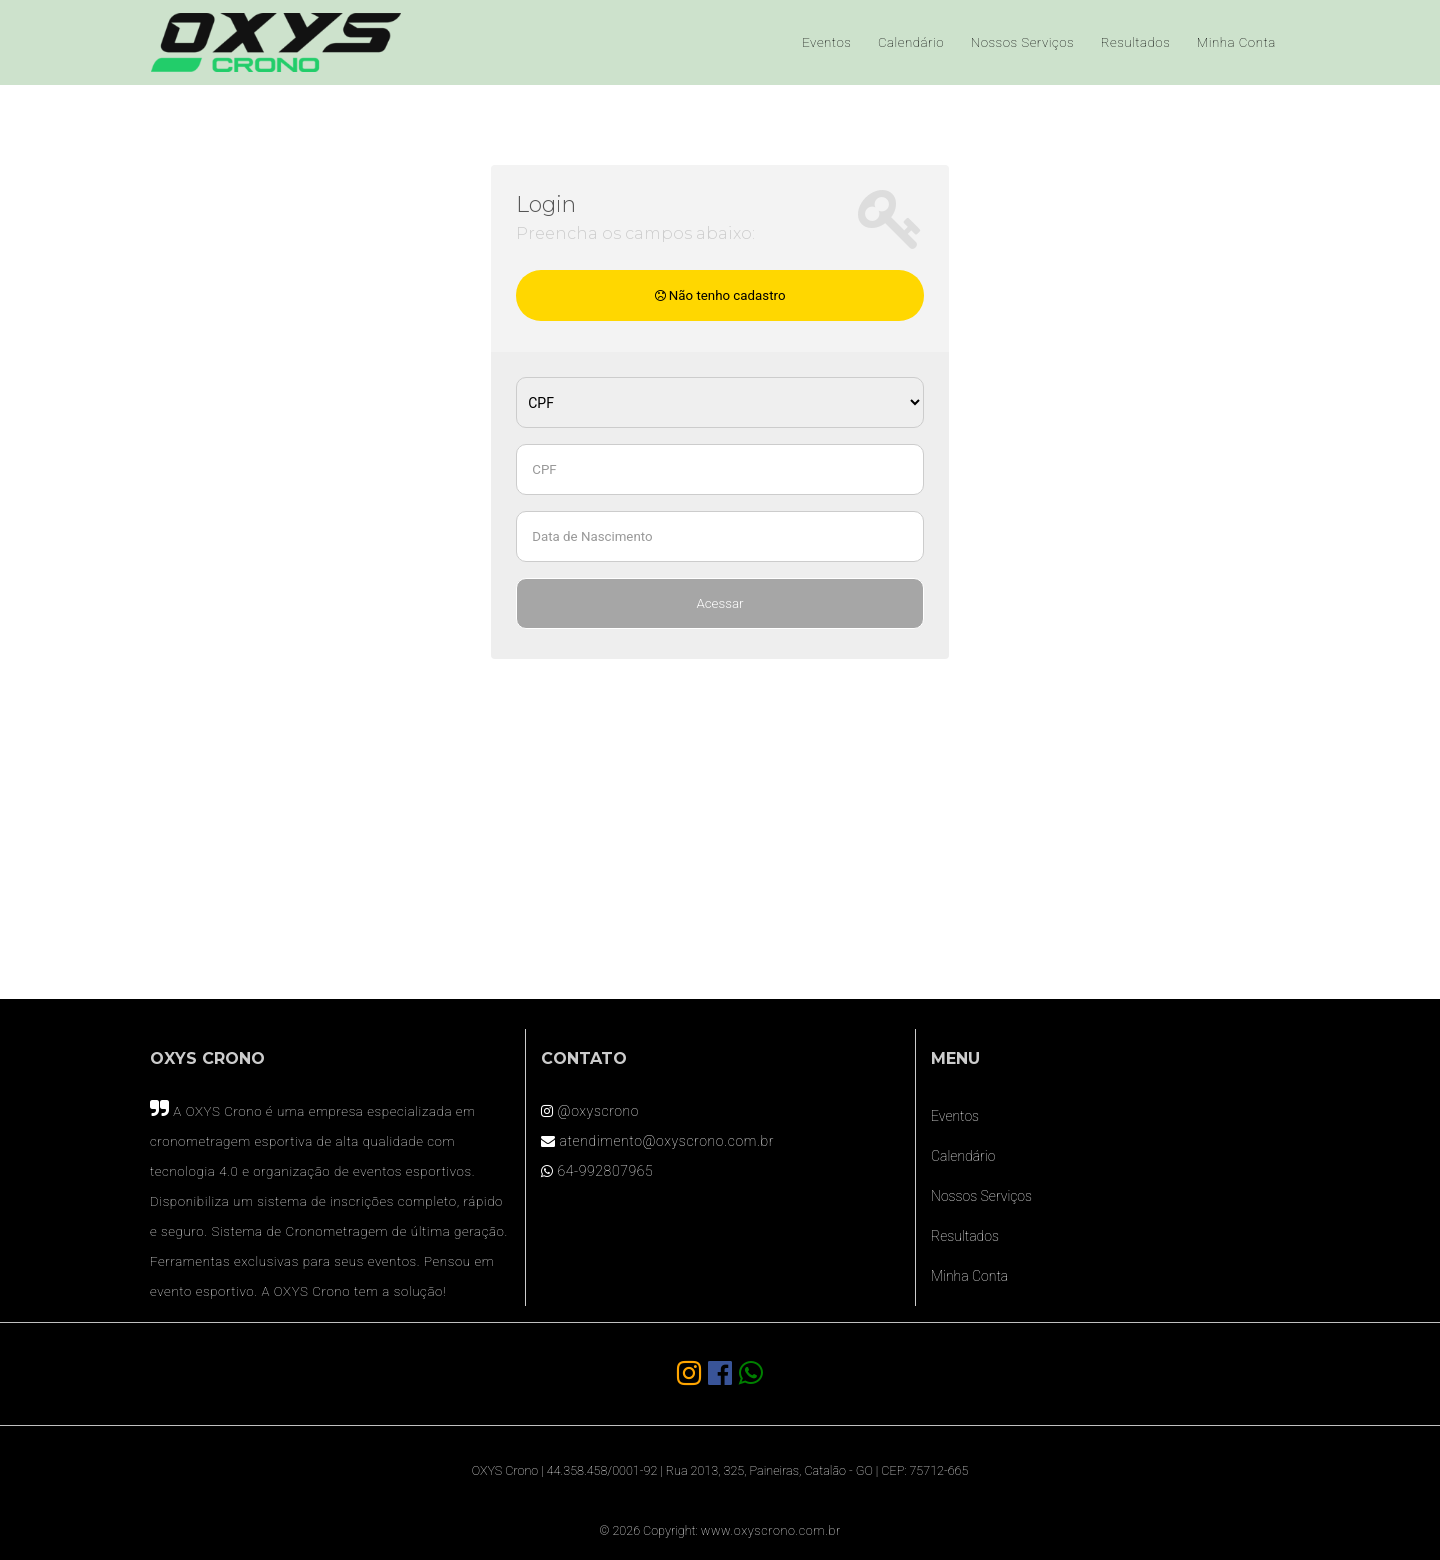  Describe the element at coordinates (719, 603) in the screenshot. I see `Acessar` at that location.